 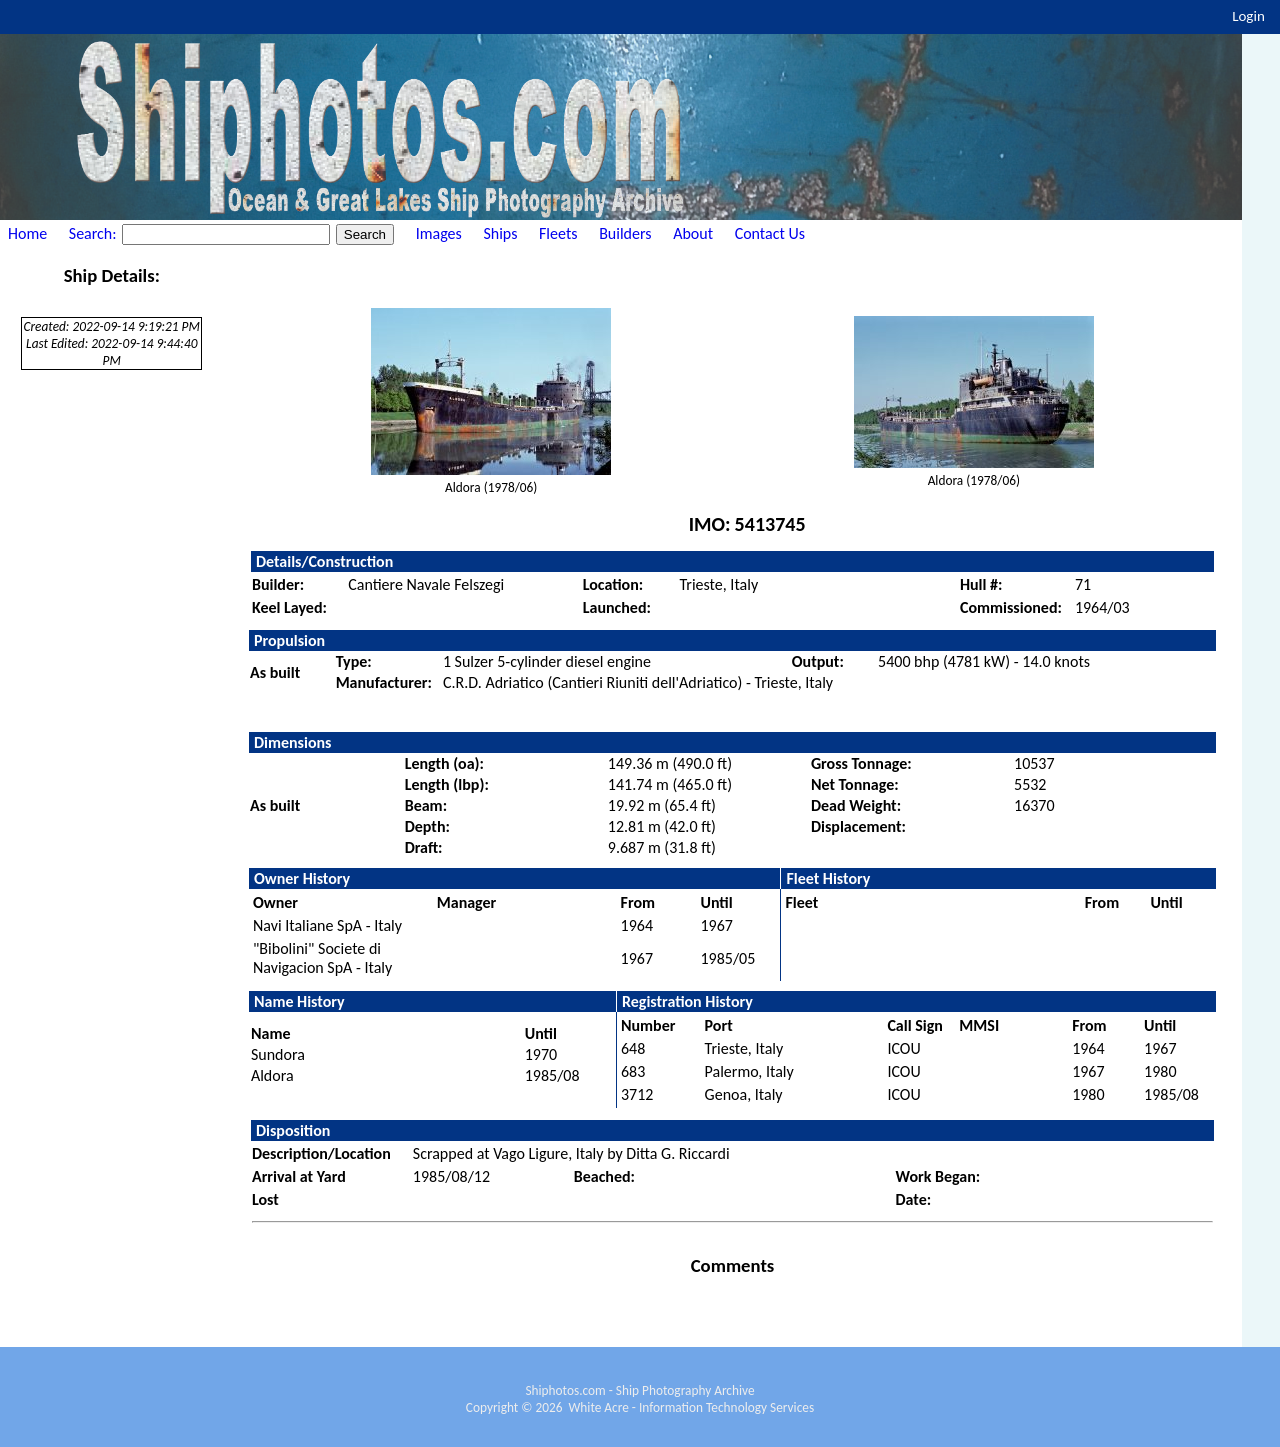 What do you see at coordinates (1248, 16) in the screenshot?
I see `Login` at bounding box center [1248, 16].